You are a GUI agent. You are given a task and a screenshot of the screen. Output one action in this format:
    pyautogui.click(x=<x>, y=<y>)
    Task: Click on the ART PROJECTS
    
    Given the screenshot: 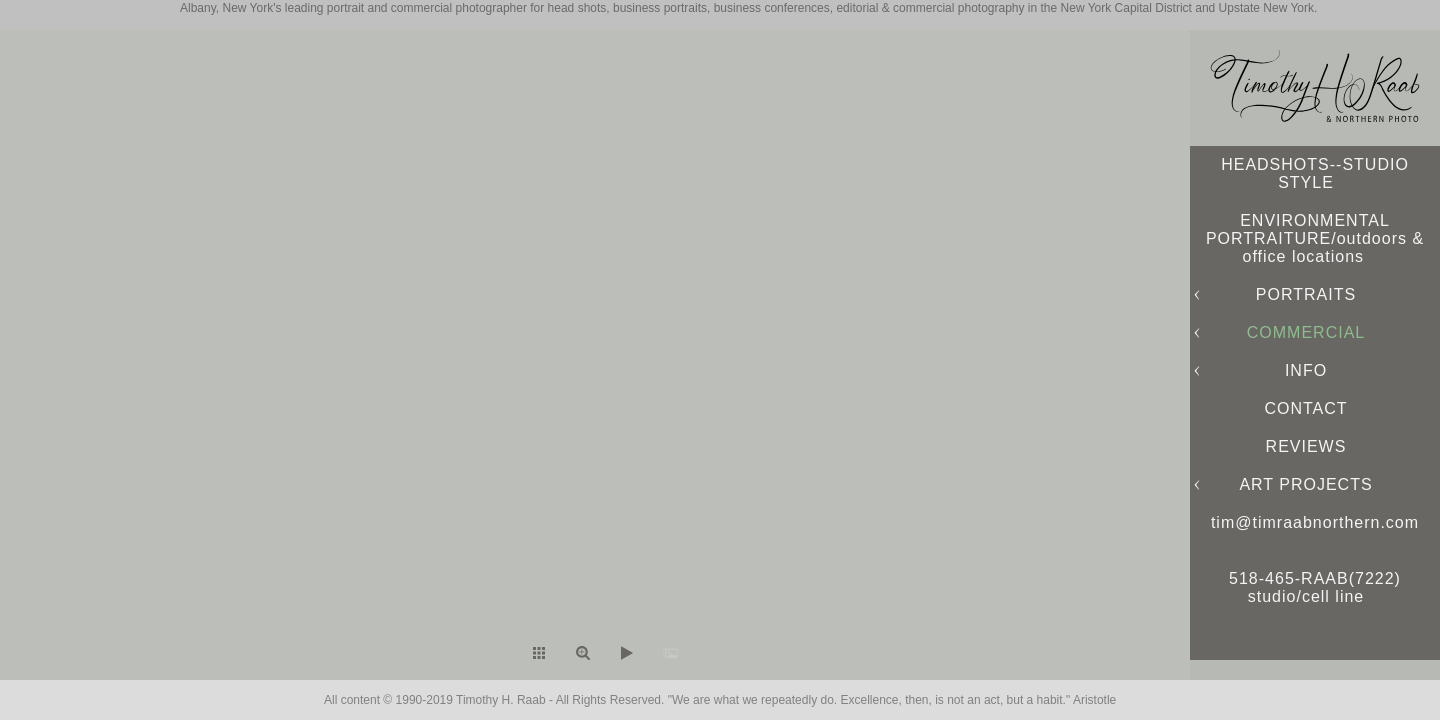 What is the action you would take?
    pyautogui.click(x=1305, y=484)
    